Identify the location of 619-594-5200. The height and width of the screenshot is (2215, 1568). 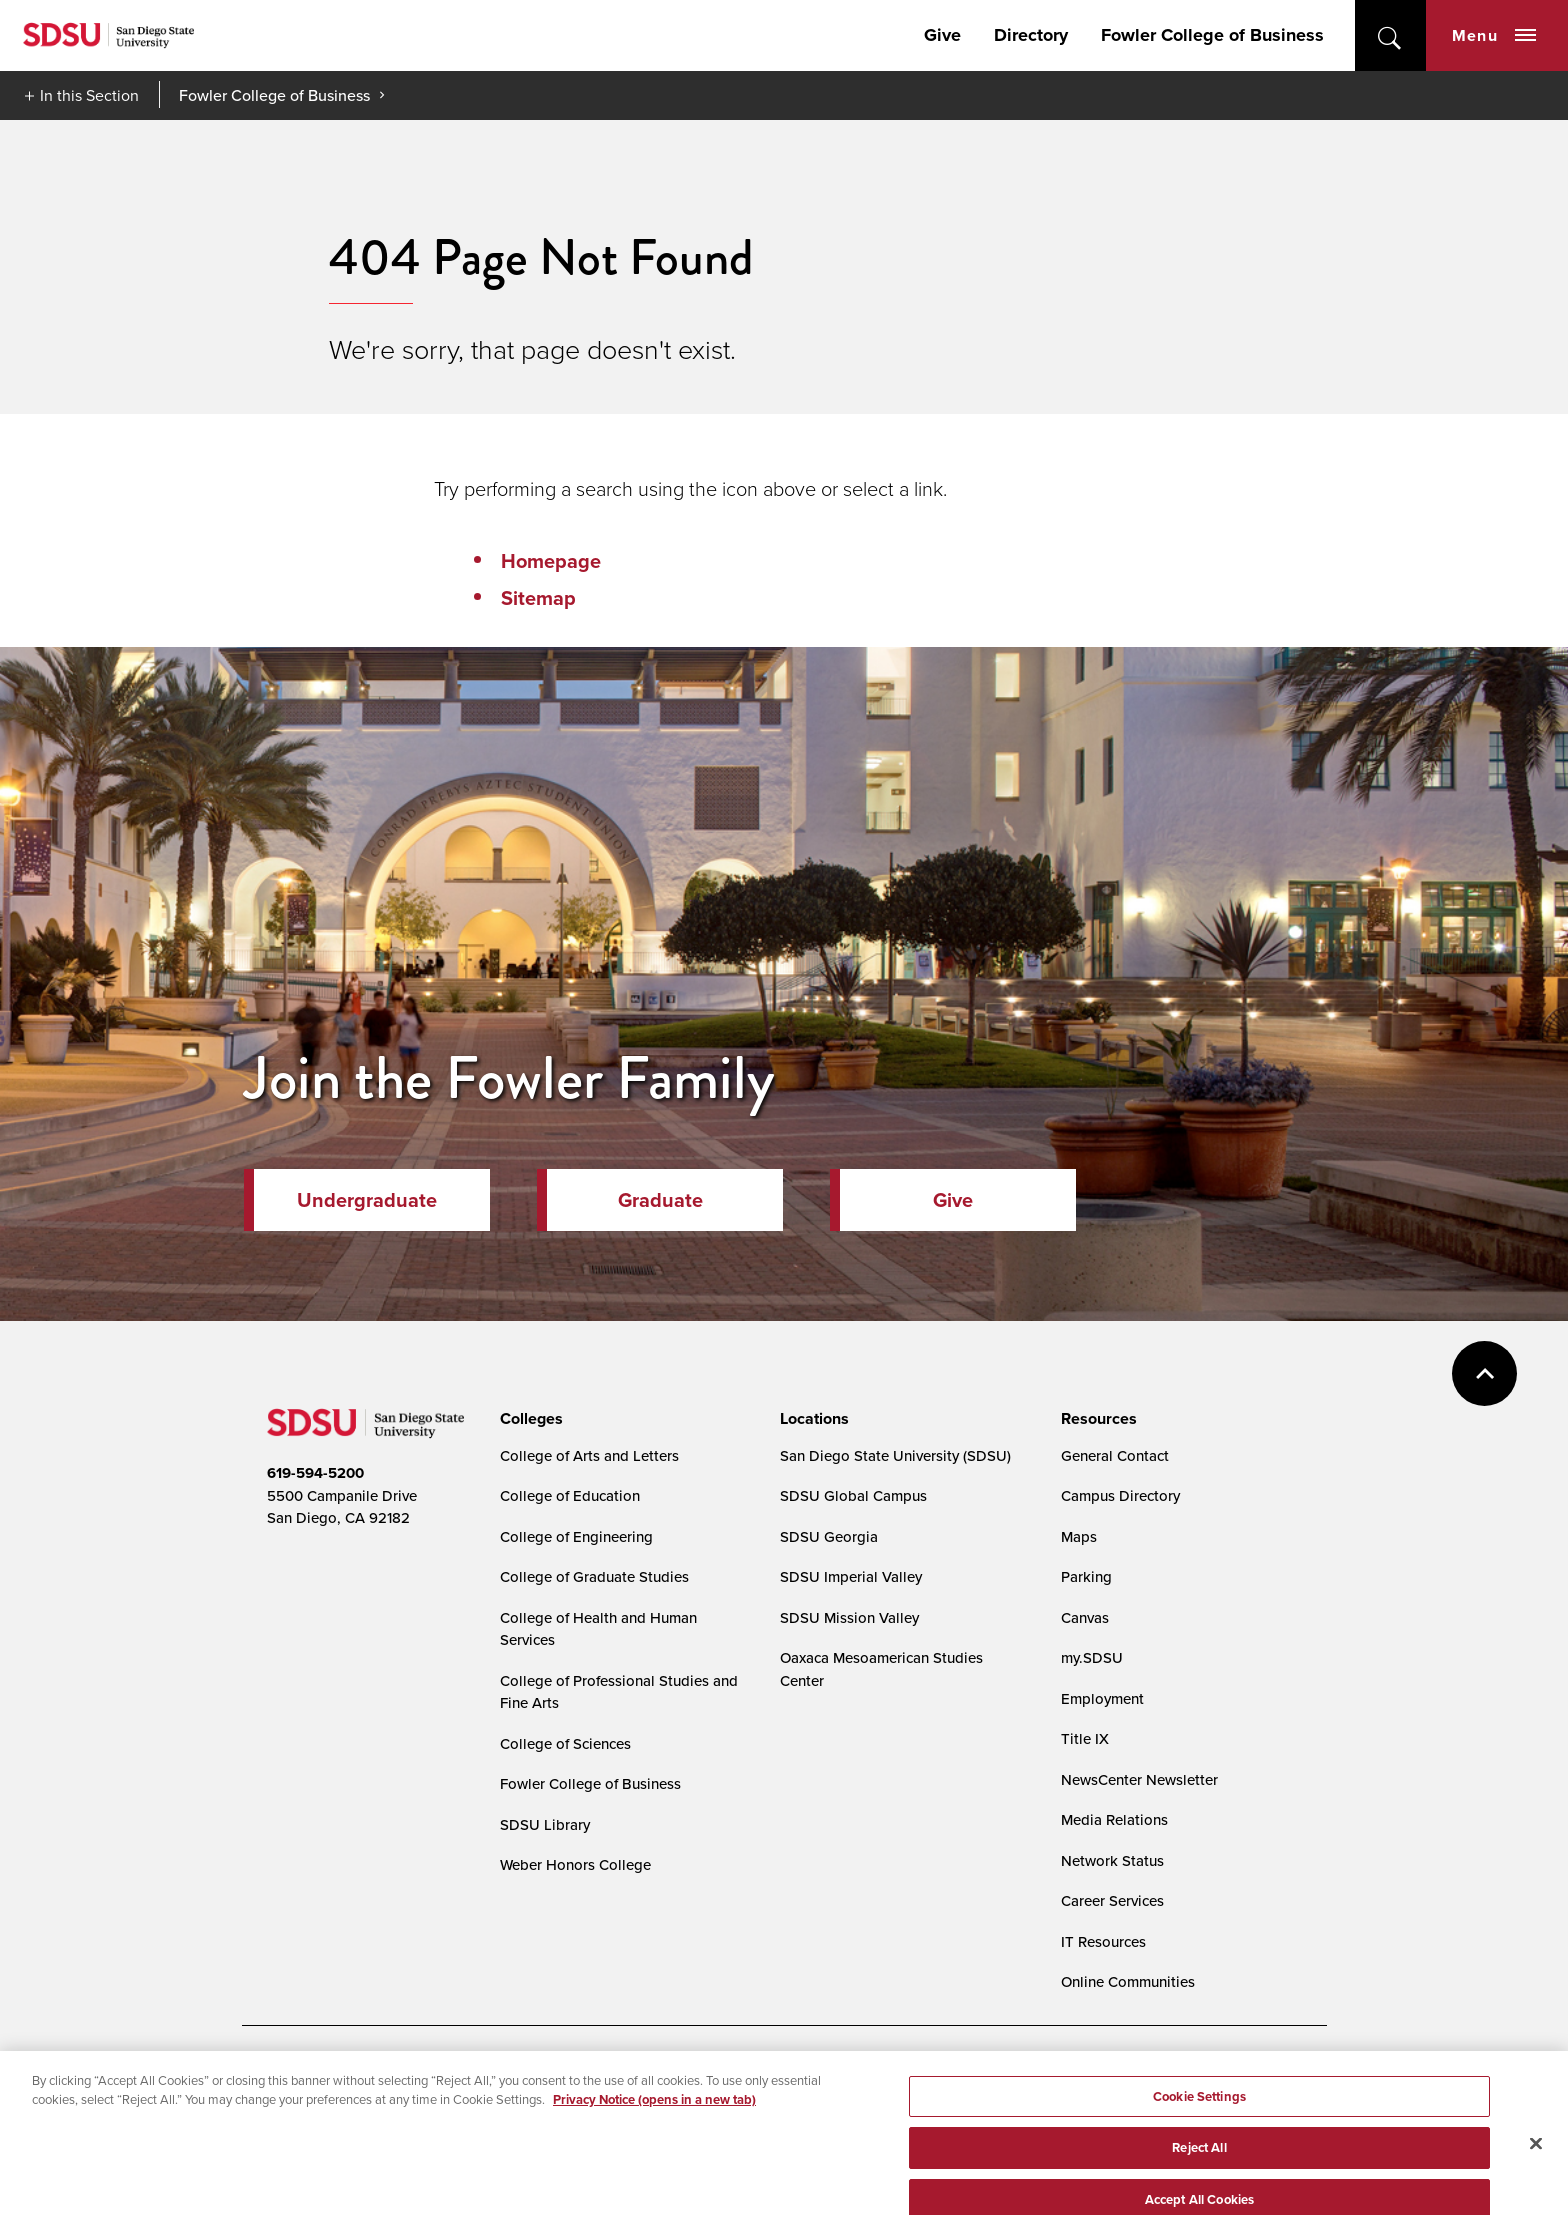
(315, 1473).